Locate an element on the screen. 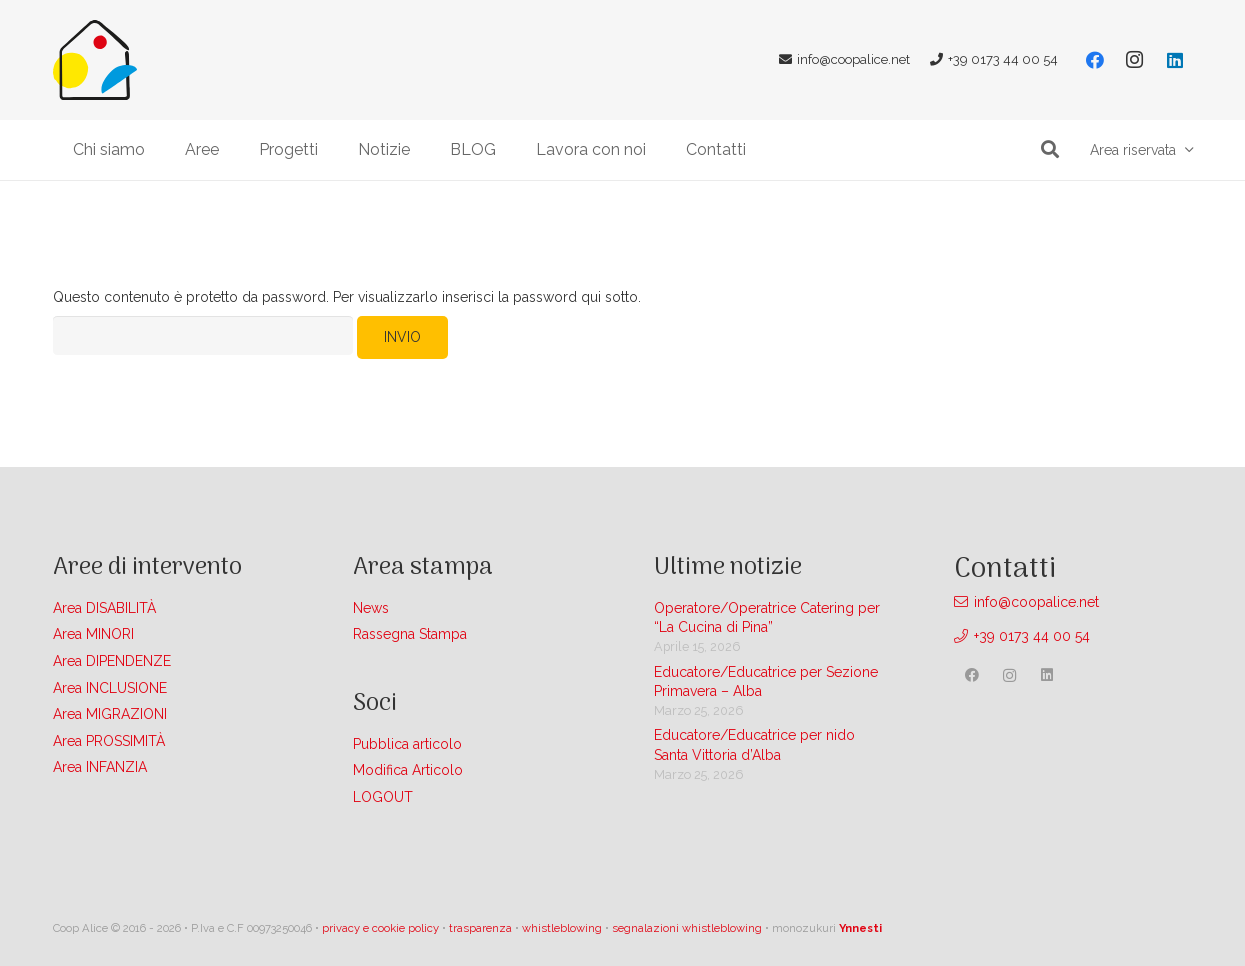 The image size is (1245, 966). Modifica Articolo is located at coordinates (408, 770).